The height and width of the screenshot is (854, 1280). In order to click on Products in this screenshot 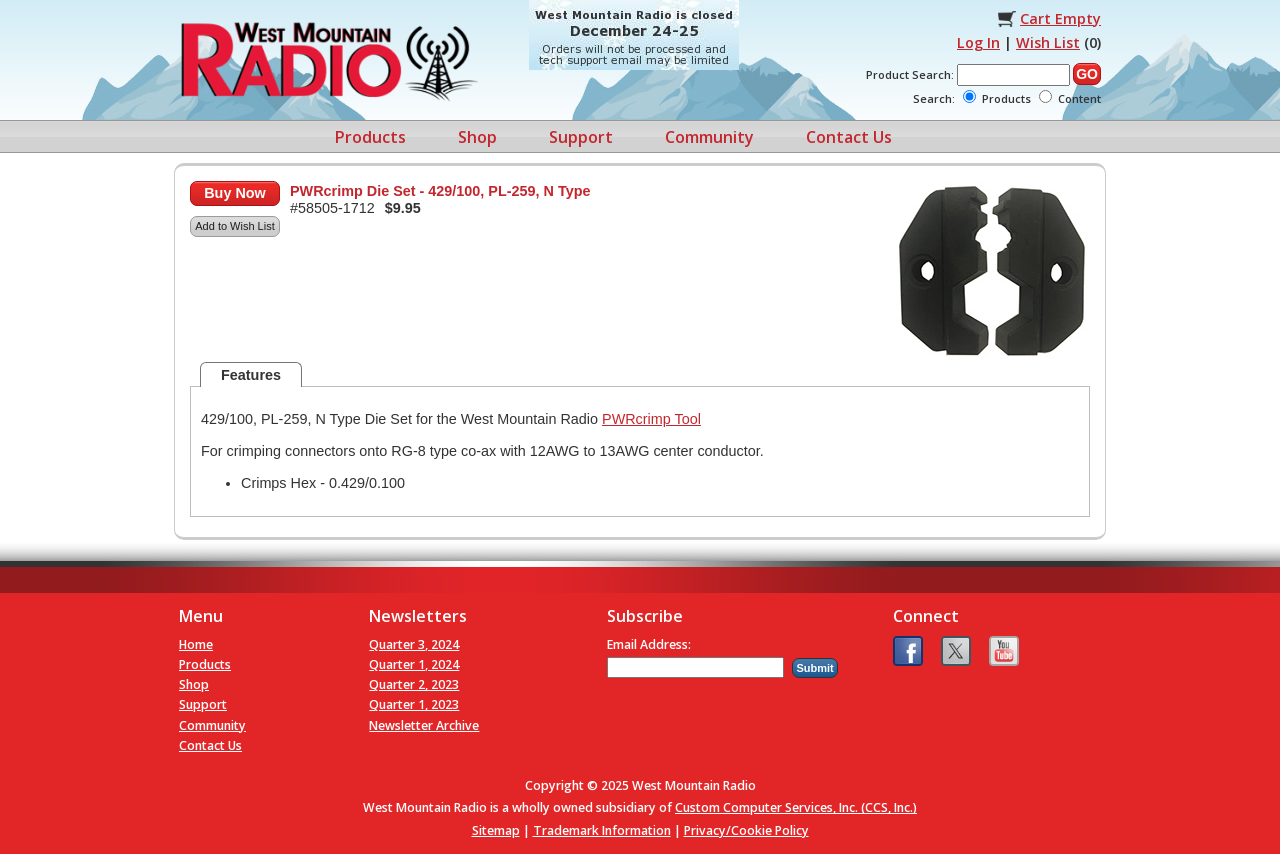, I will do `click(370, 137)`.